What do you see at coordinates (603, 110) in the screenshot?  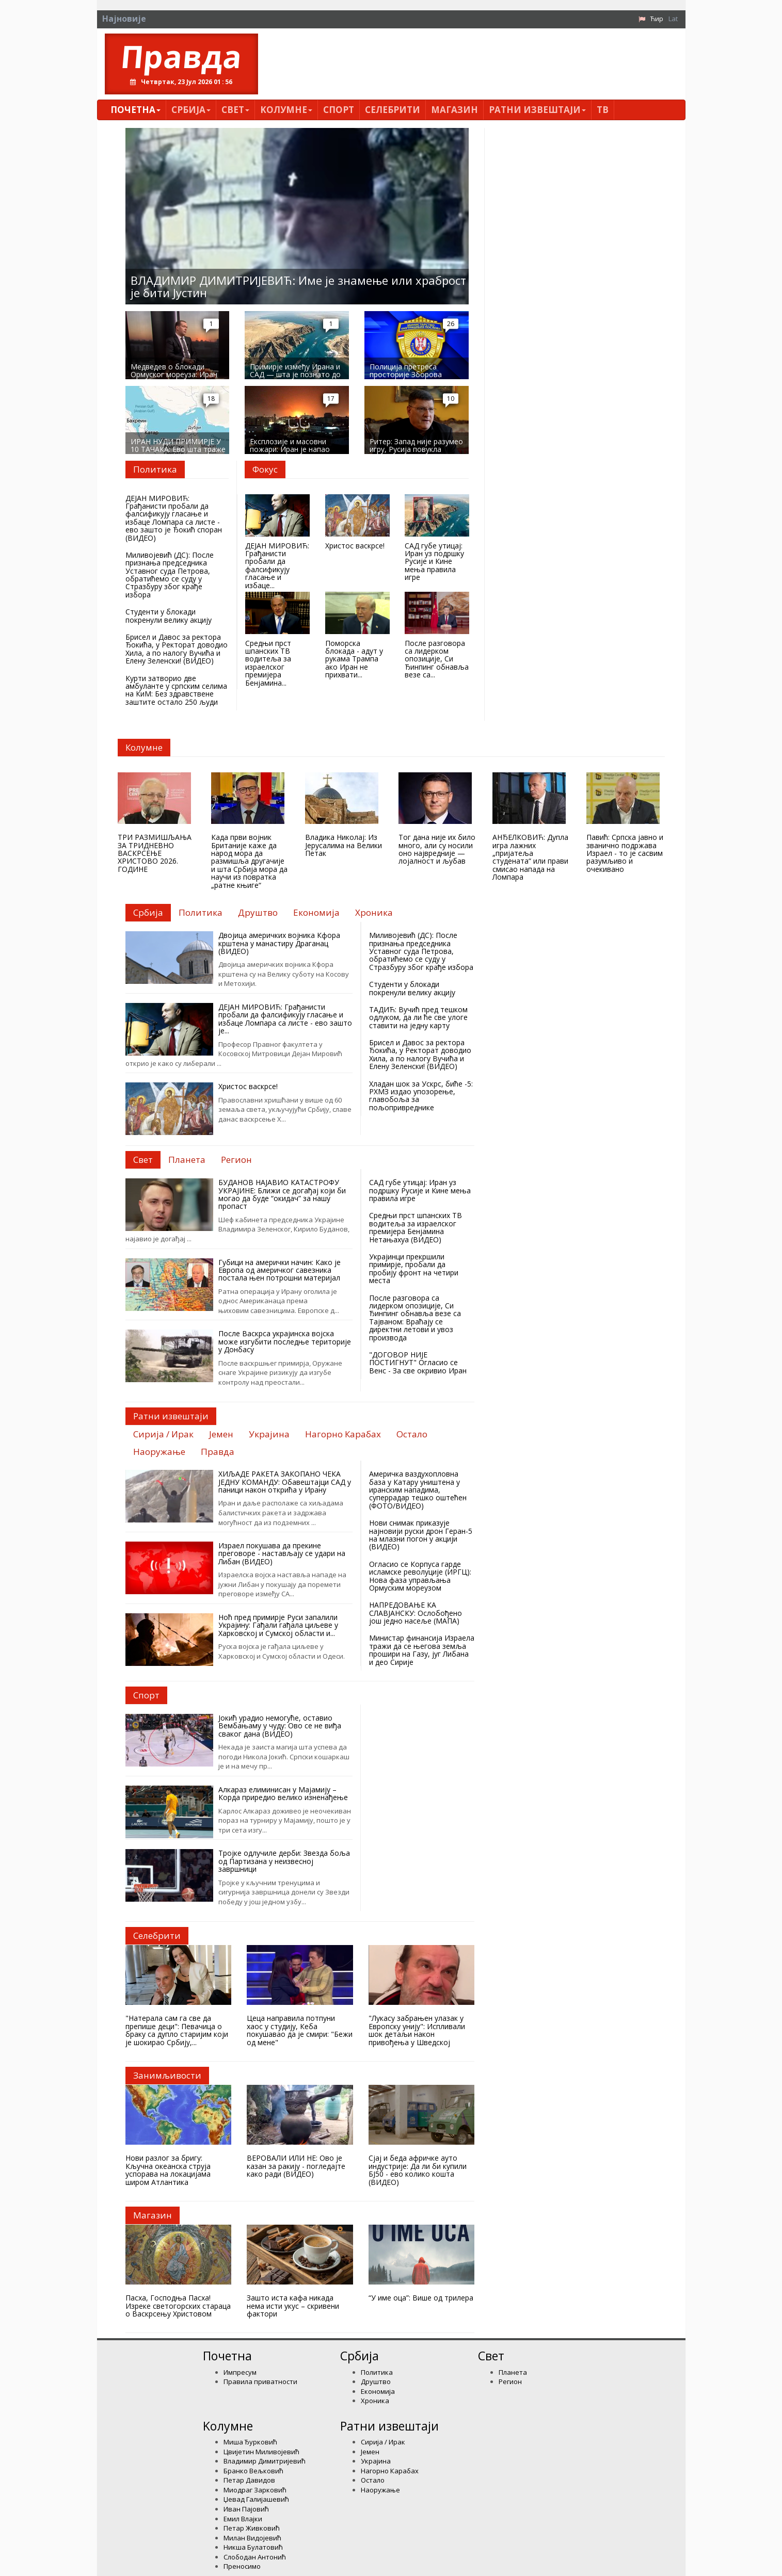 I see `ТВ` at bounding box center [603, 110].